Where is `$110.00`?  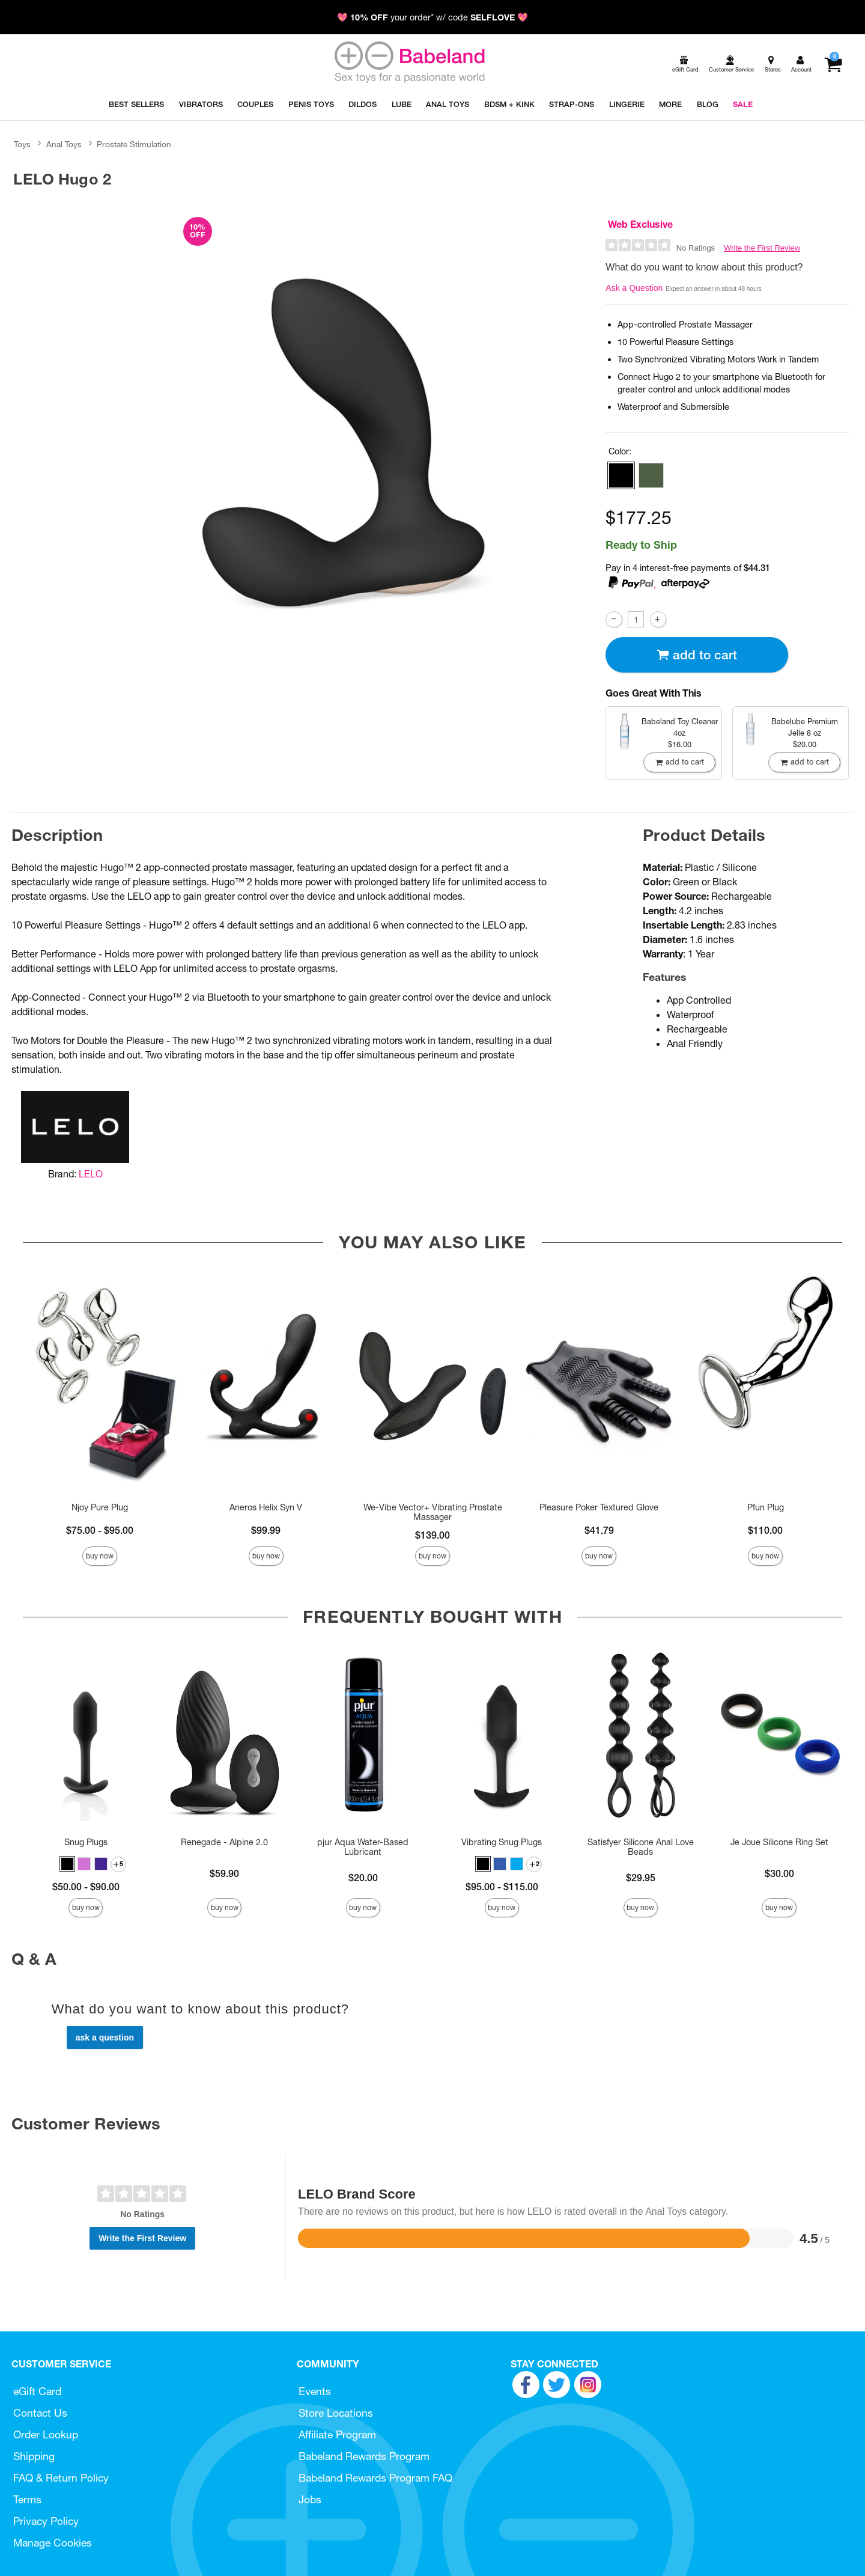 $110.00 is located at coordinates (765, 1530).